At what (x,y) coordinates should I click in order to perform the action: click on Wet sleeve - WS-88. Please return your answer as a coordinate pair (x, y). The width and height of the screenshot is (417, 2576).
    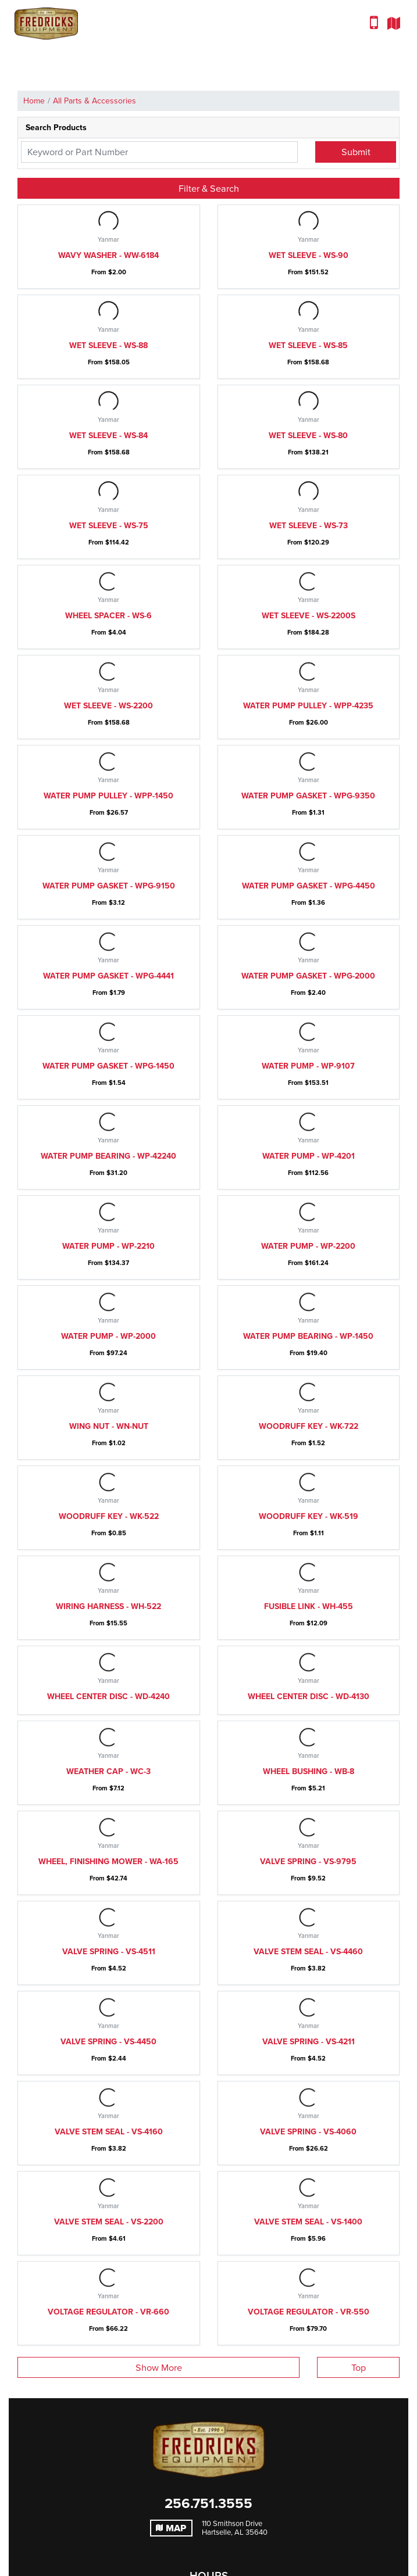
    Looking at the image, I should click on (108, 345).